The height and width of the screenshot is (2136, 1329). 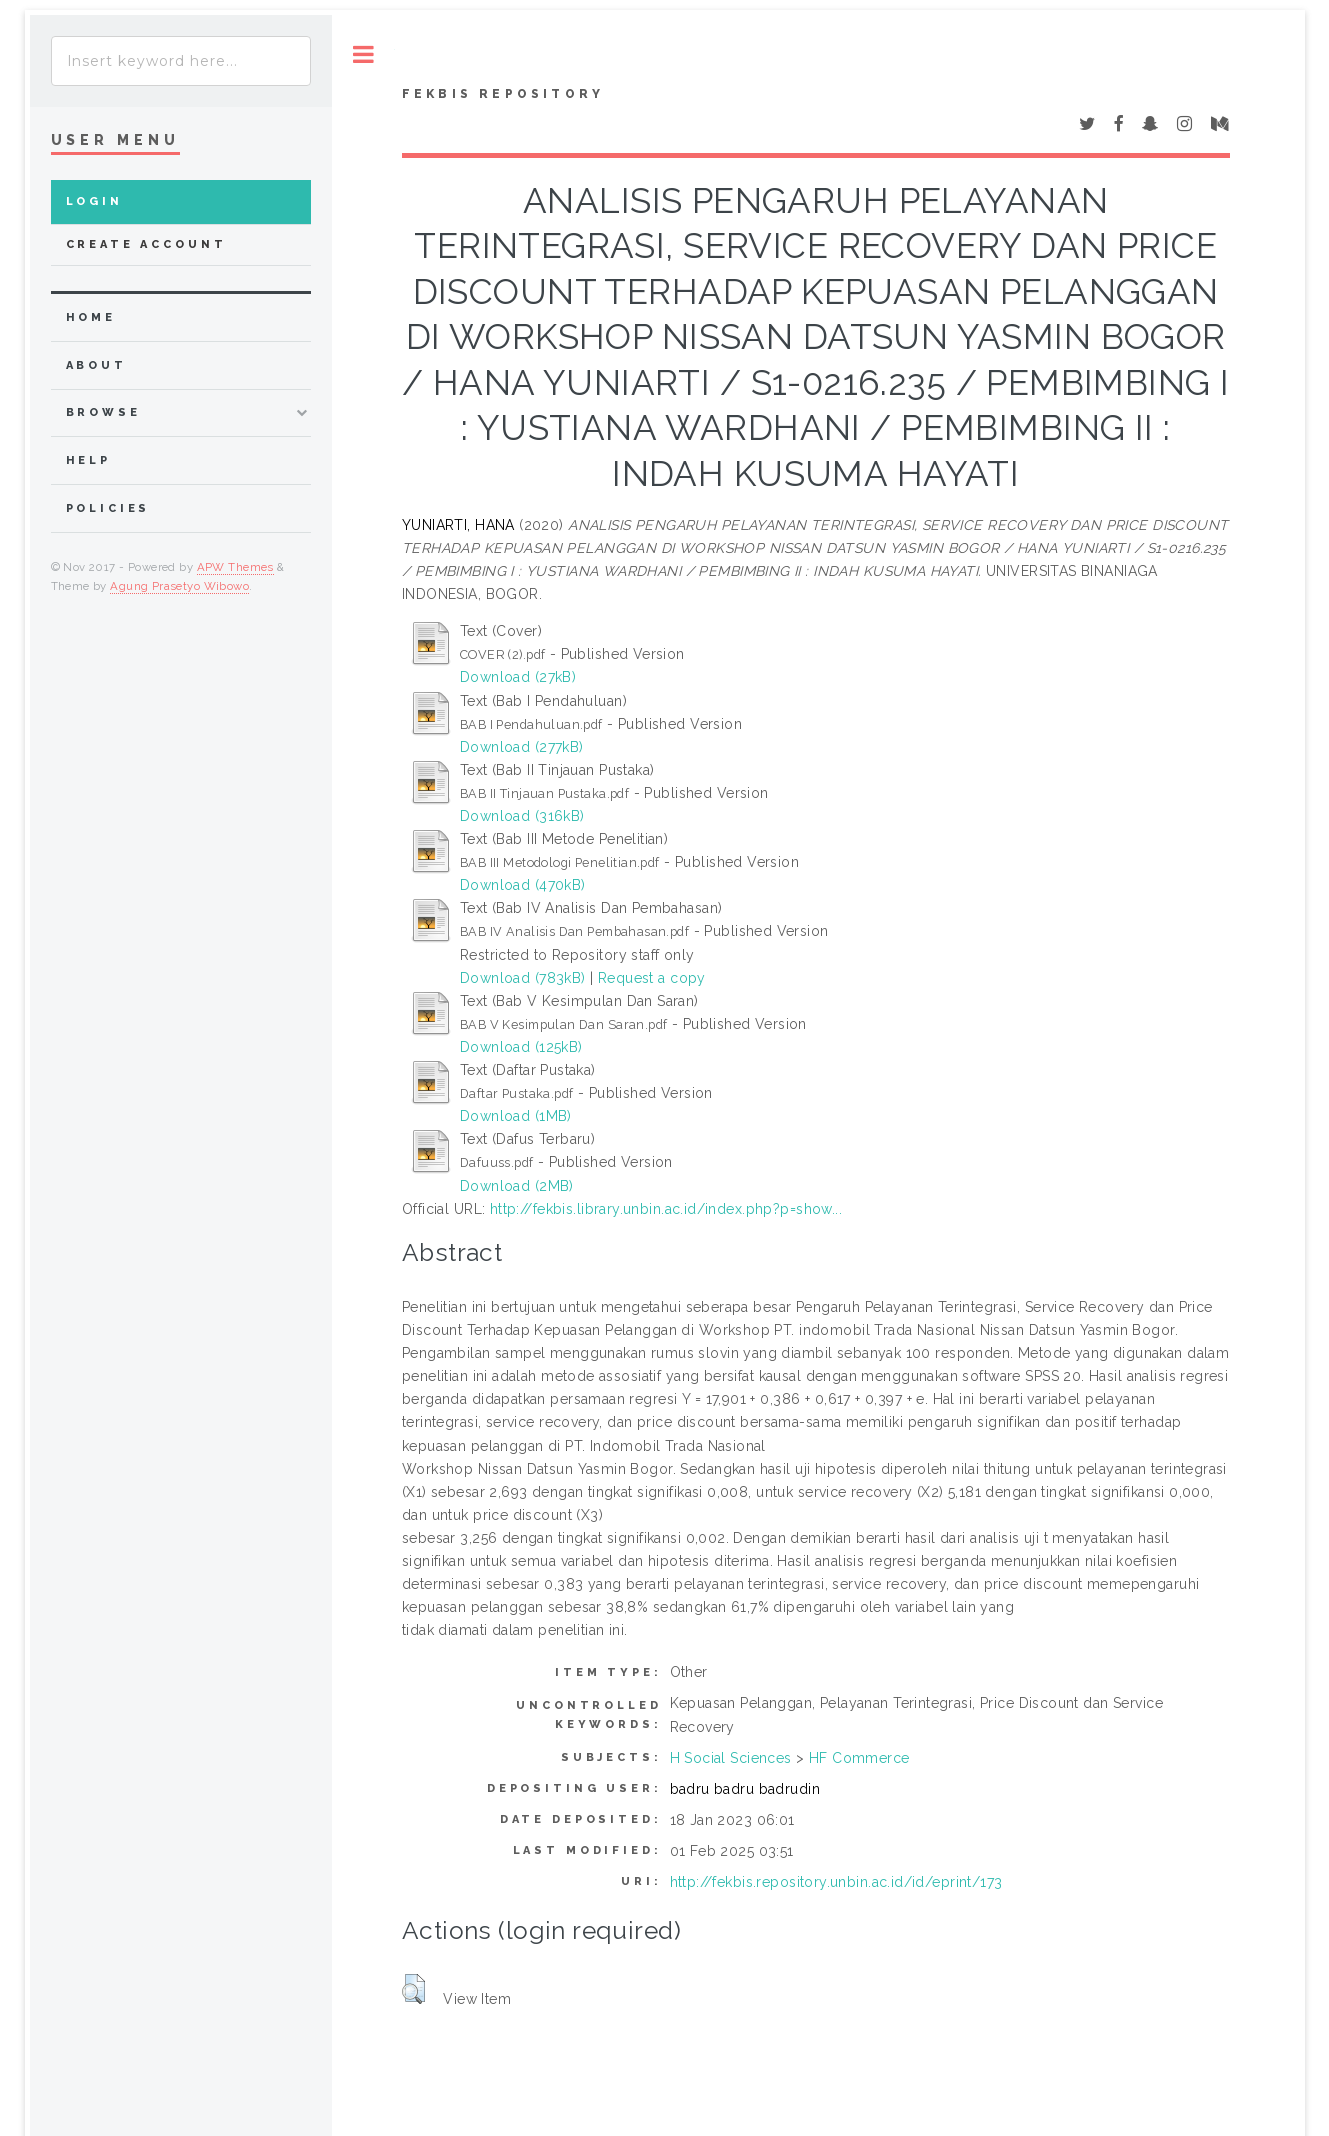 What do you see at coordinates (522, 816) in the screenshot?
I see `Download (316kB)` at bounding box center [522, 816].